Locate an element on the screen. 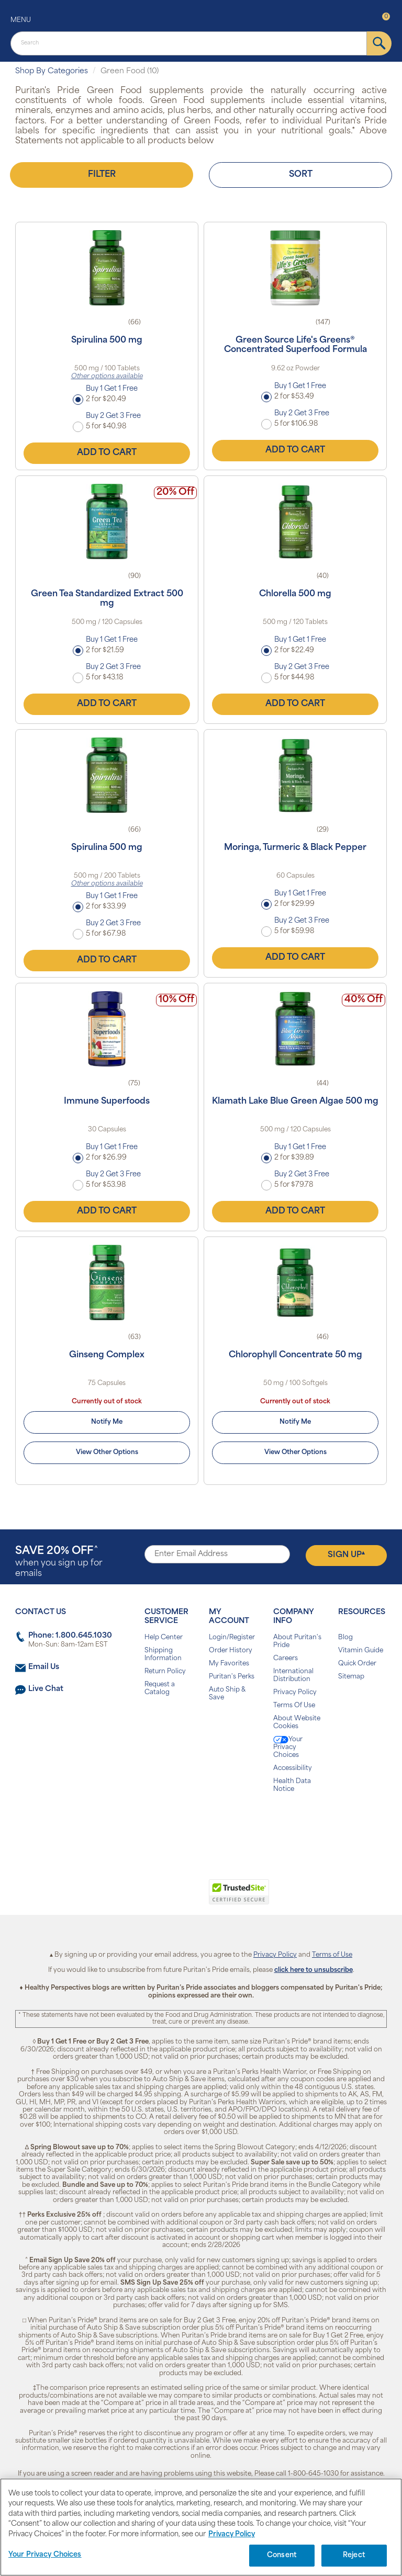  Return Policy is located at coordinates (165, 1672).